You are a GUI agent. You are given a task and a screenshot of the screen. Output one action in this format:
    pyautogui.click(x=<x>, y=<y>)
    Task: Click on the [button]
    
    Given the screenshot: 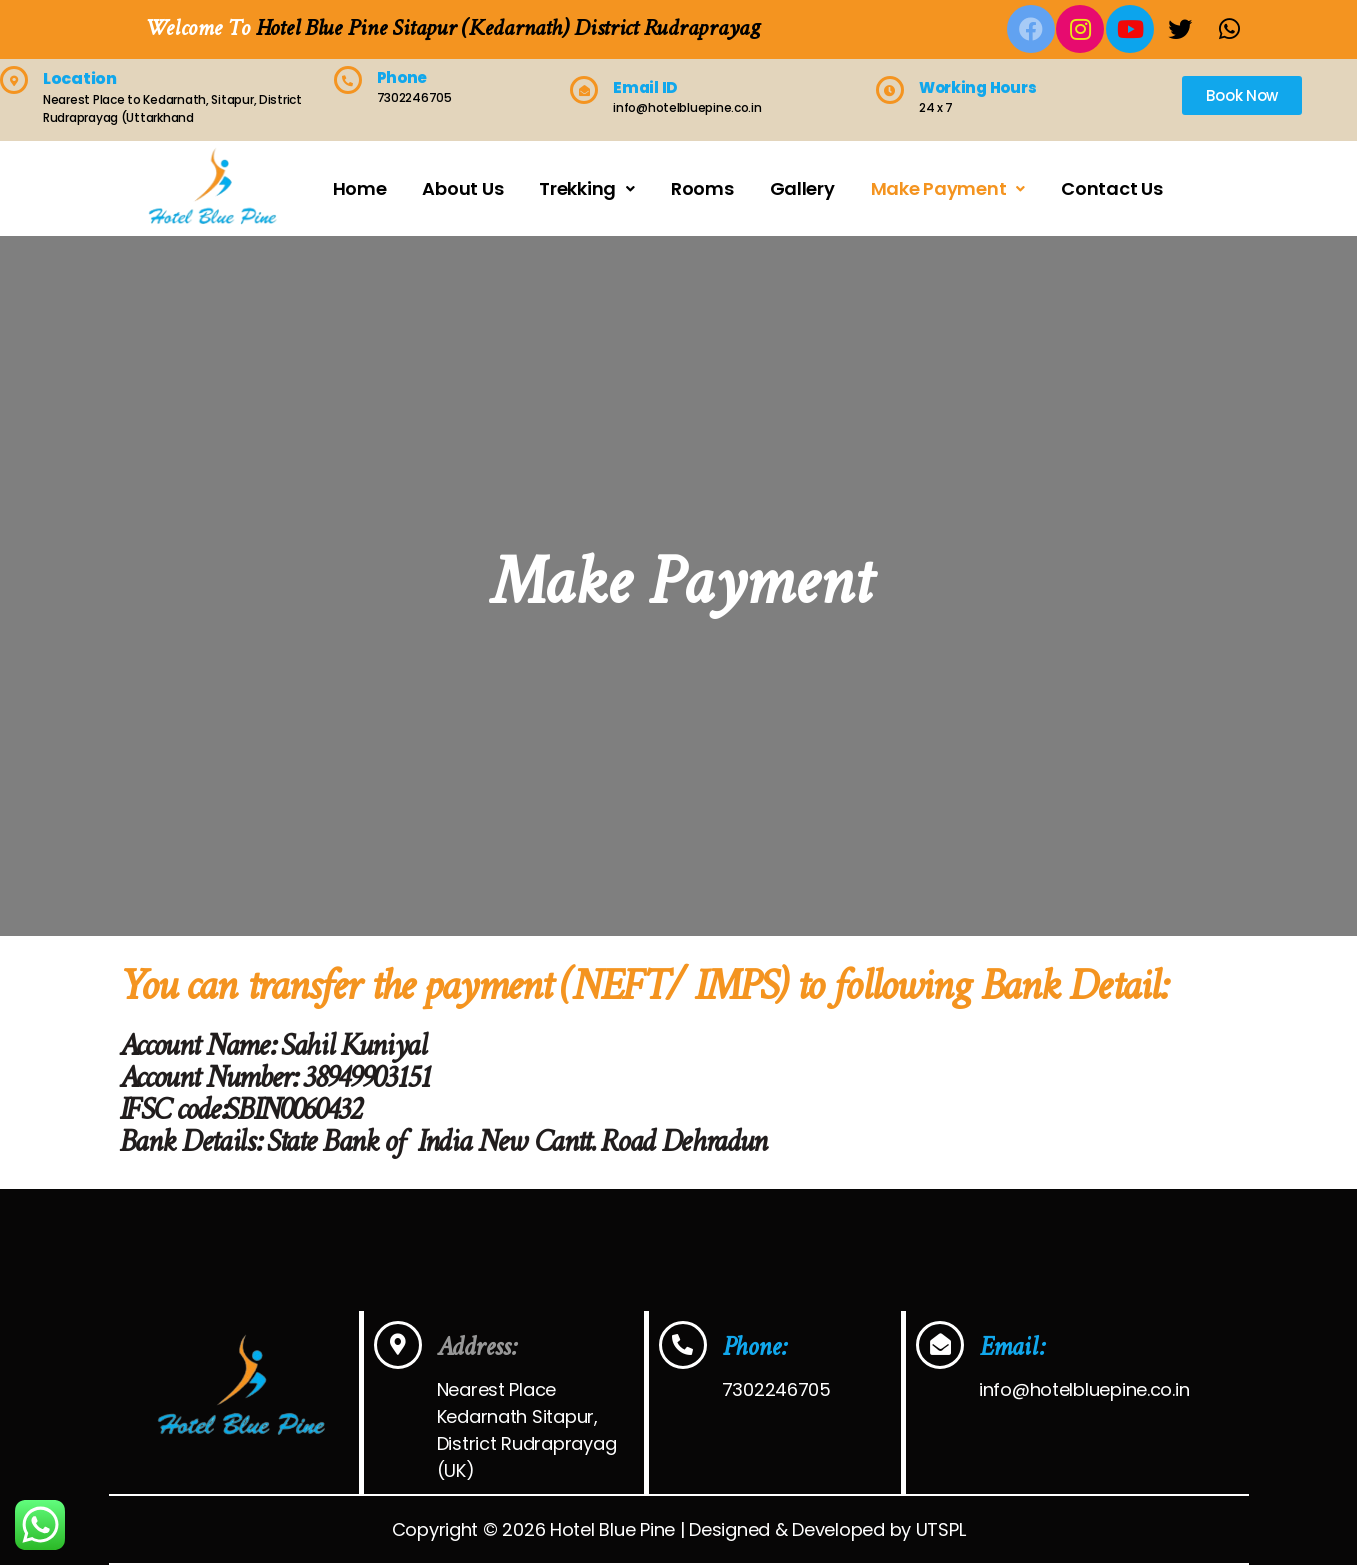 What is the action you would take?
    pyautogui.click(x=1242, y=95)
    